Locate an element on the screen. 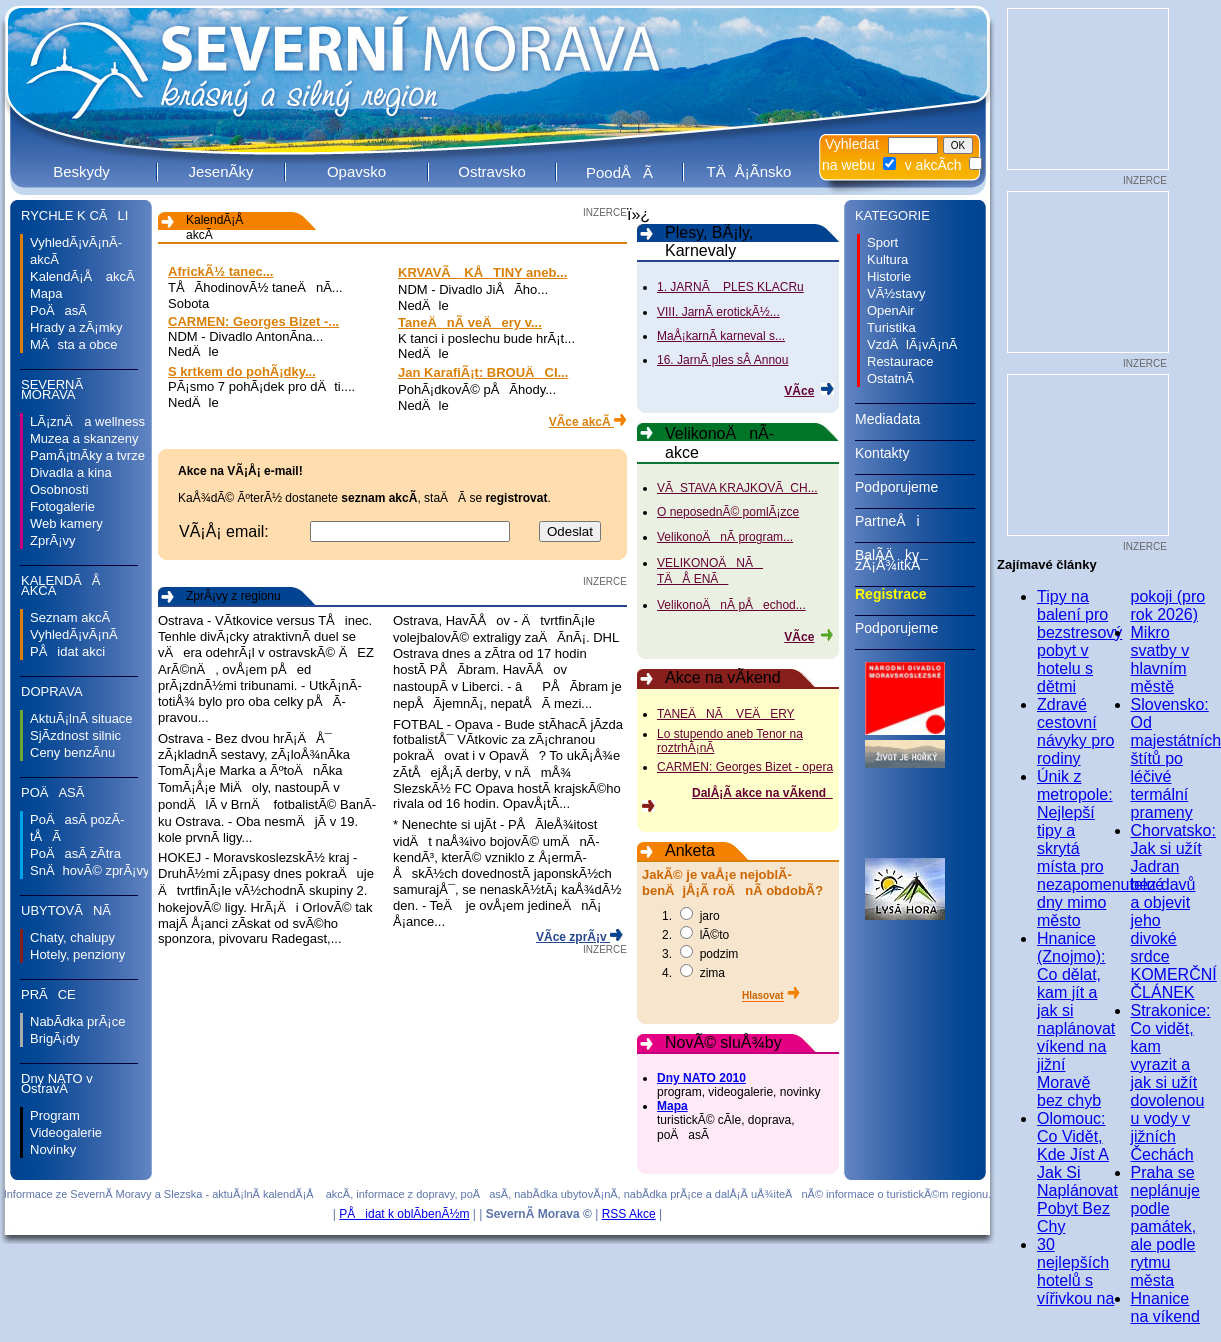 The height and width of the screenshot is (1342, 1221). Web kamery is located at coordinates (66, 523).